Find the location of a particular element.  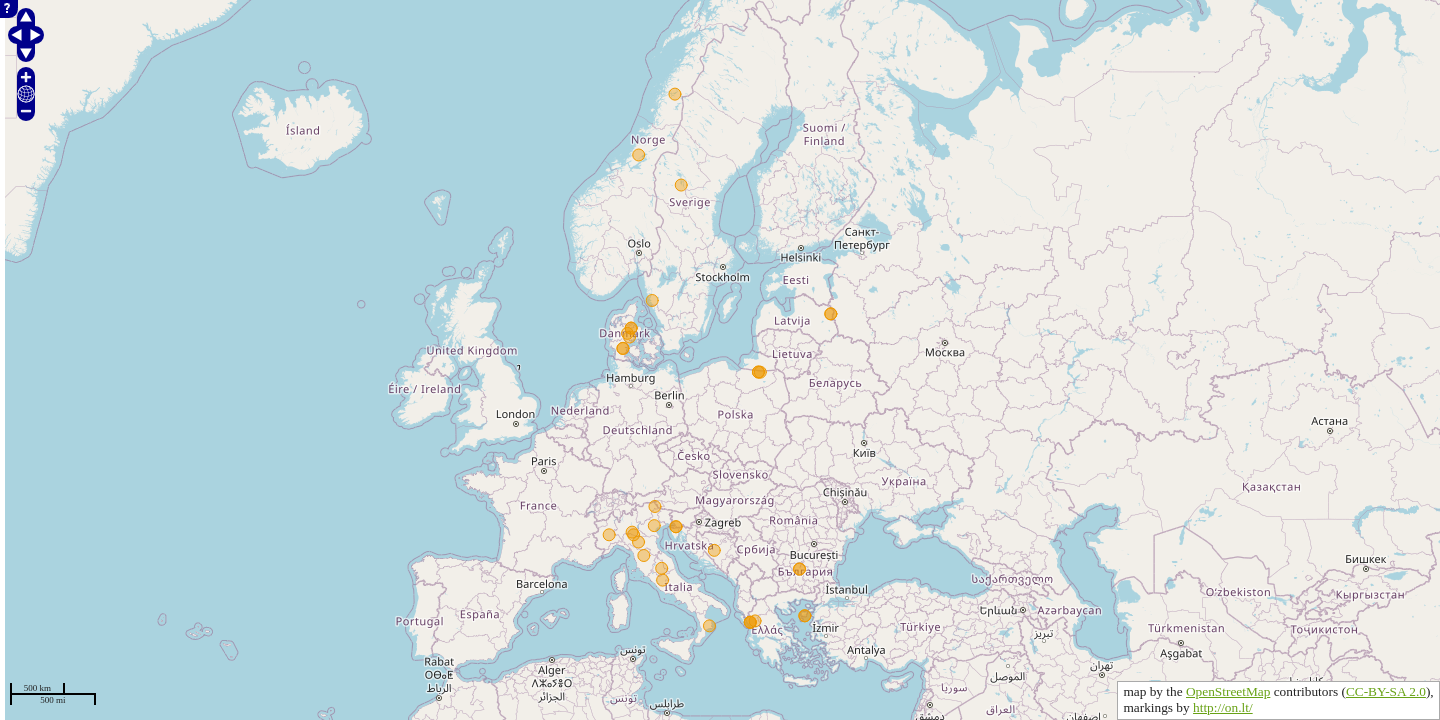

http://on.lt/ is located at coordinates (1223, 707).